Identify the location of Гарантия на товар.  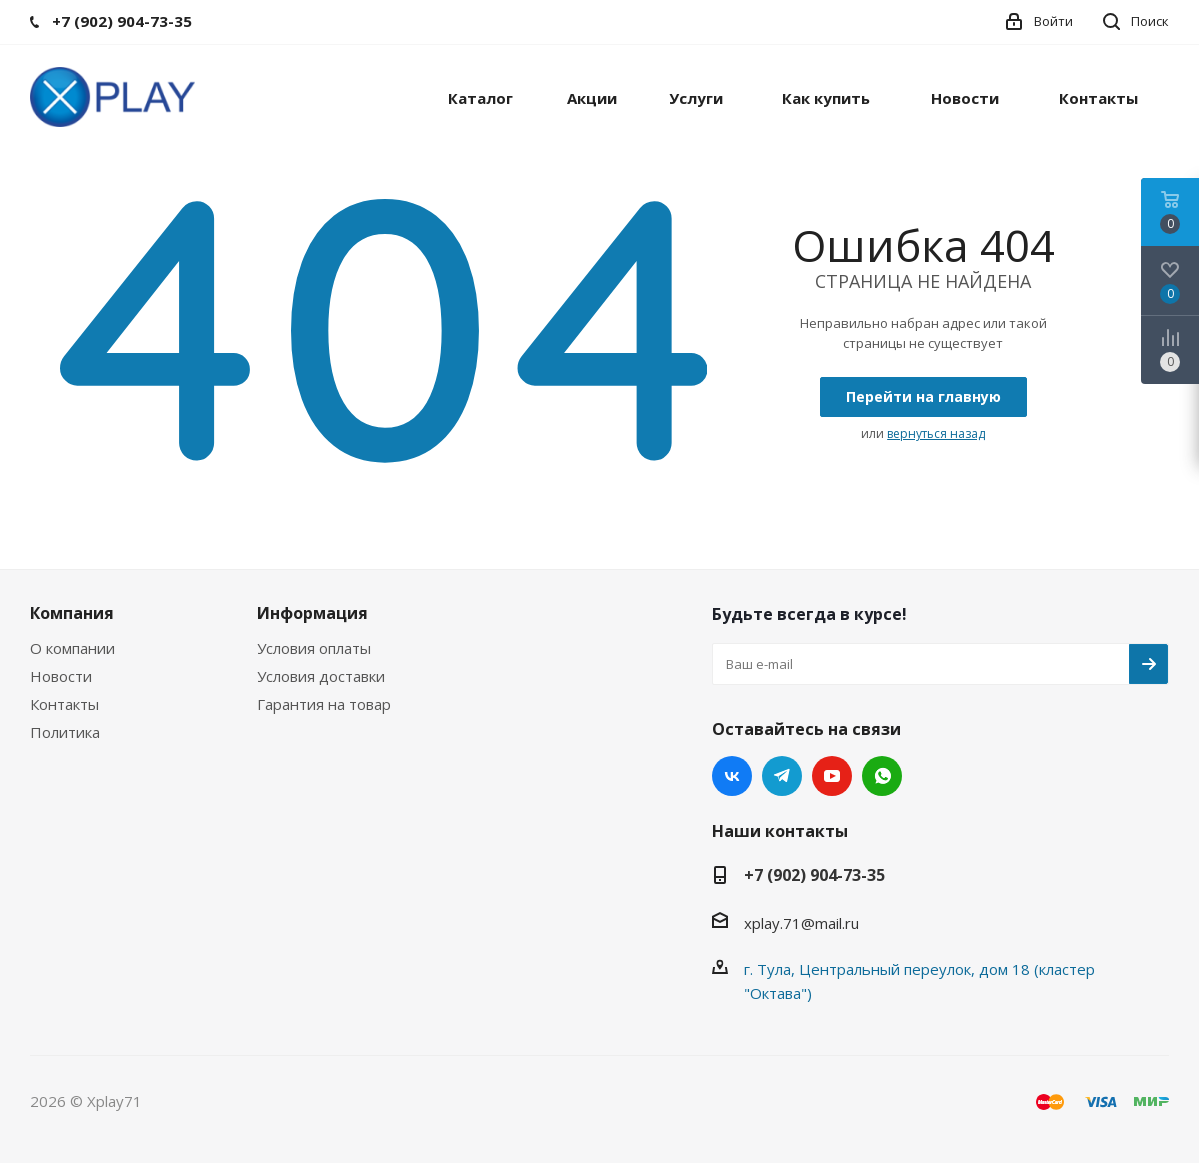
(324, 704).